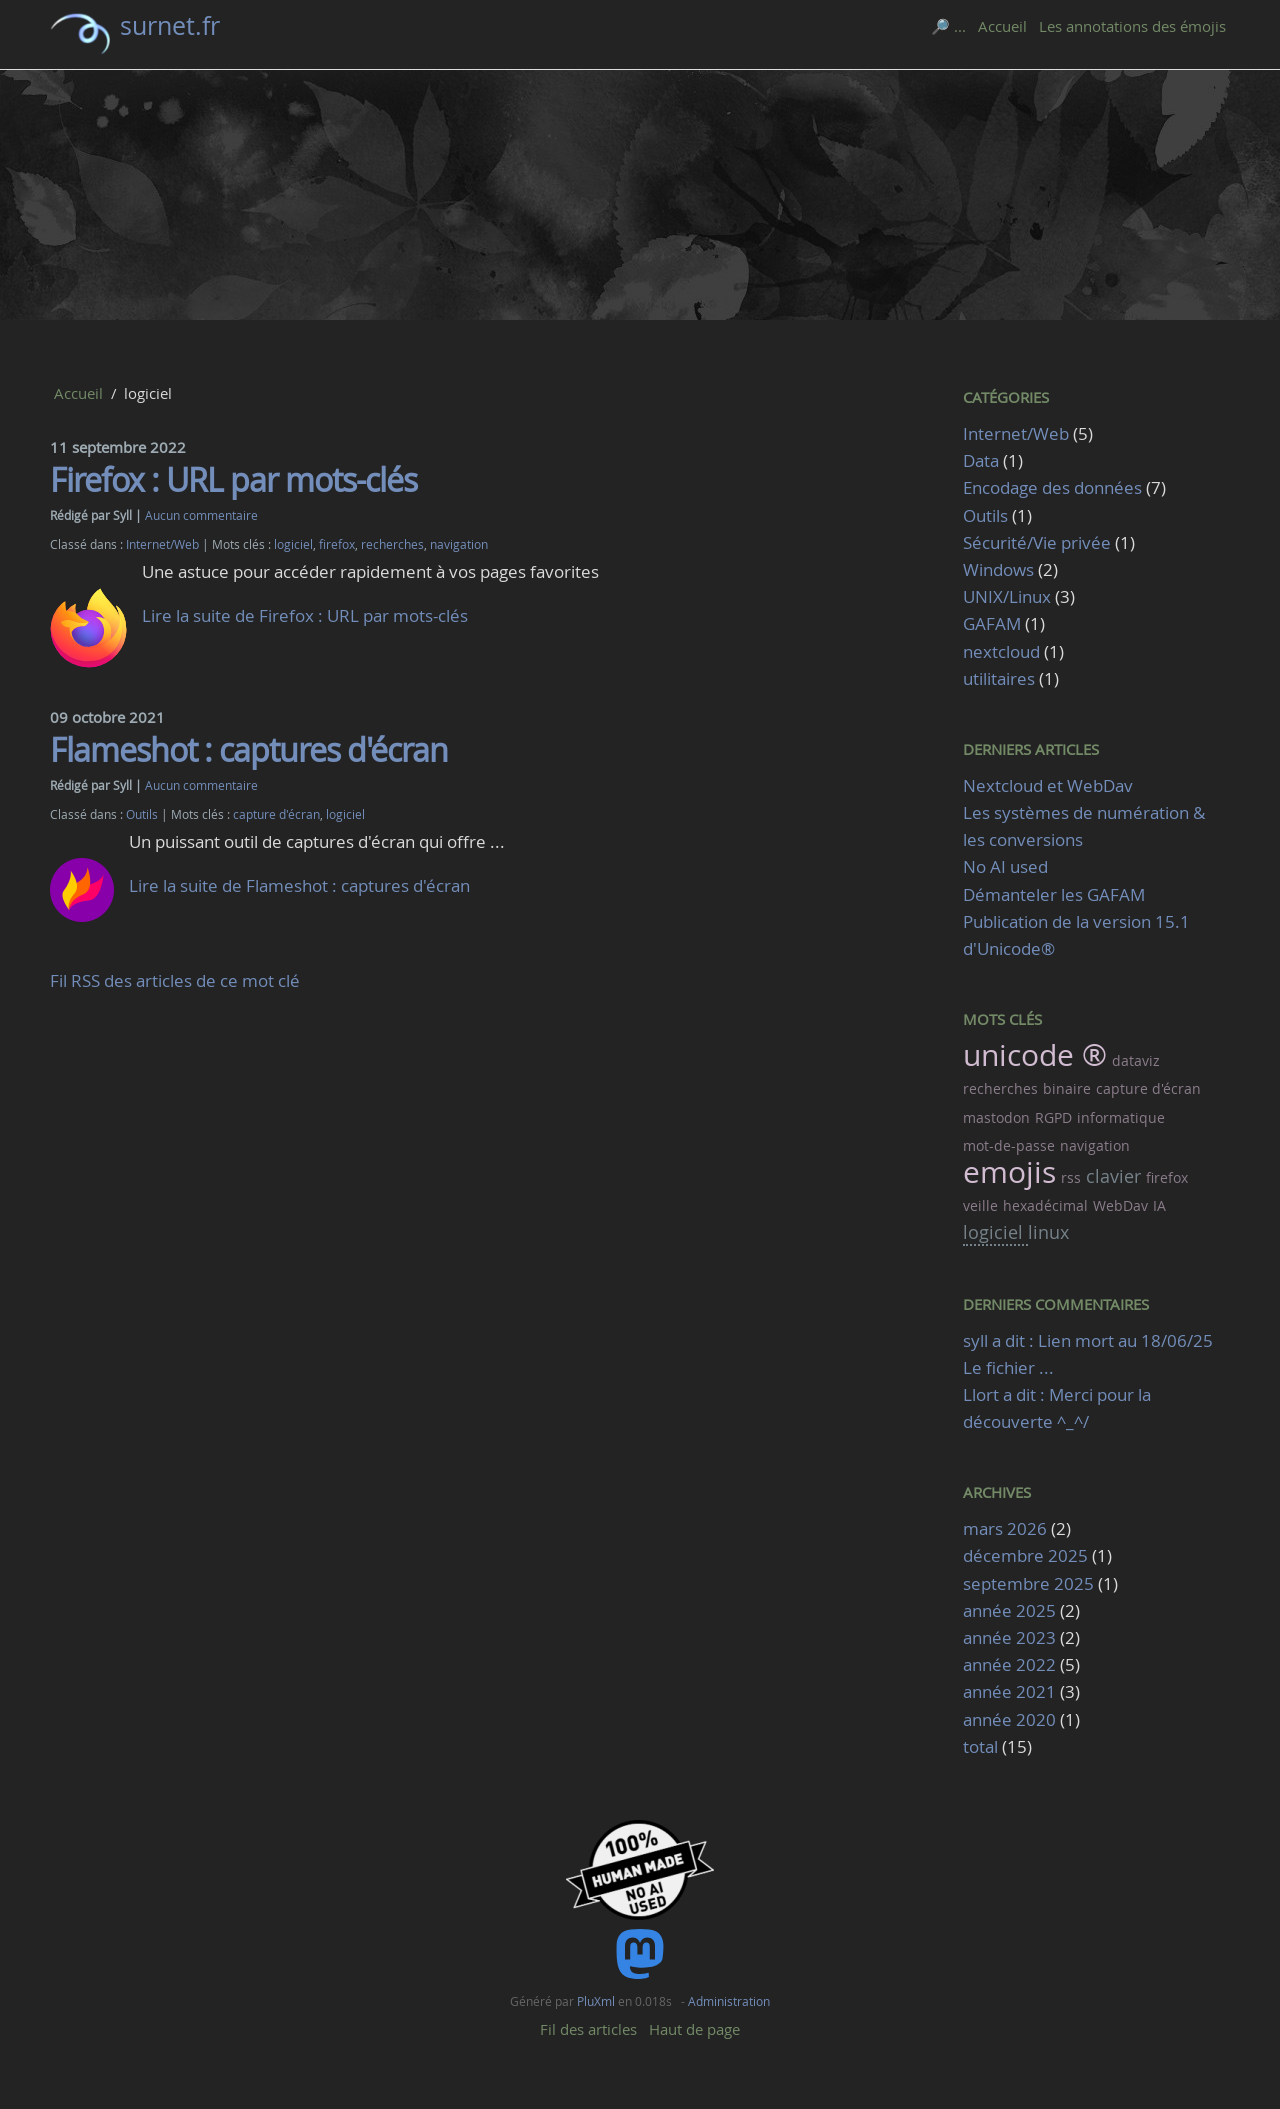 Image resolution: width=1280 pixels, height=2109 pixels. Describe the element at coordinates (249, 749) in the screenshot. I see `Flameshot : captures d'écran` at that location.